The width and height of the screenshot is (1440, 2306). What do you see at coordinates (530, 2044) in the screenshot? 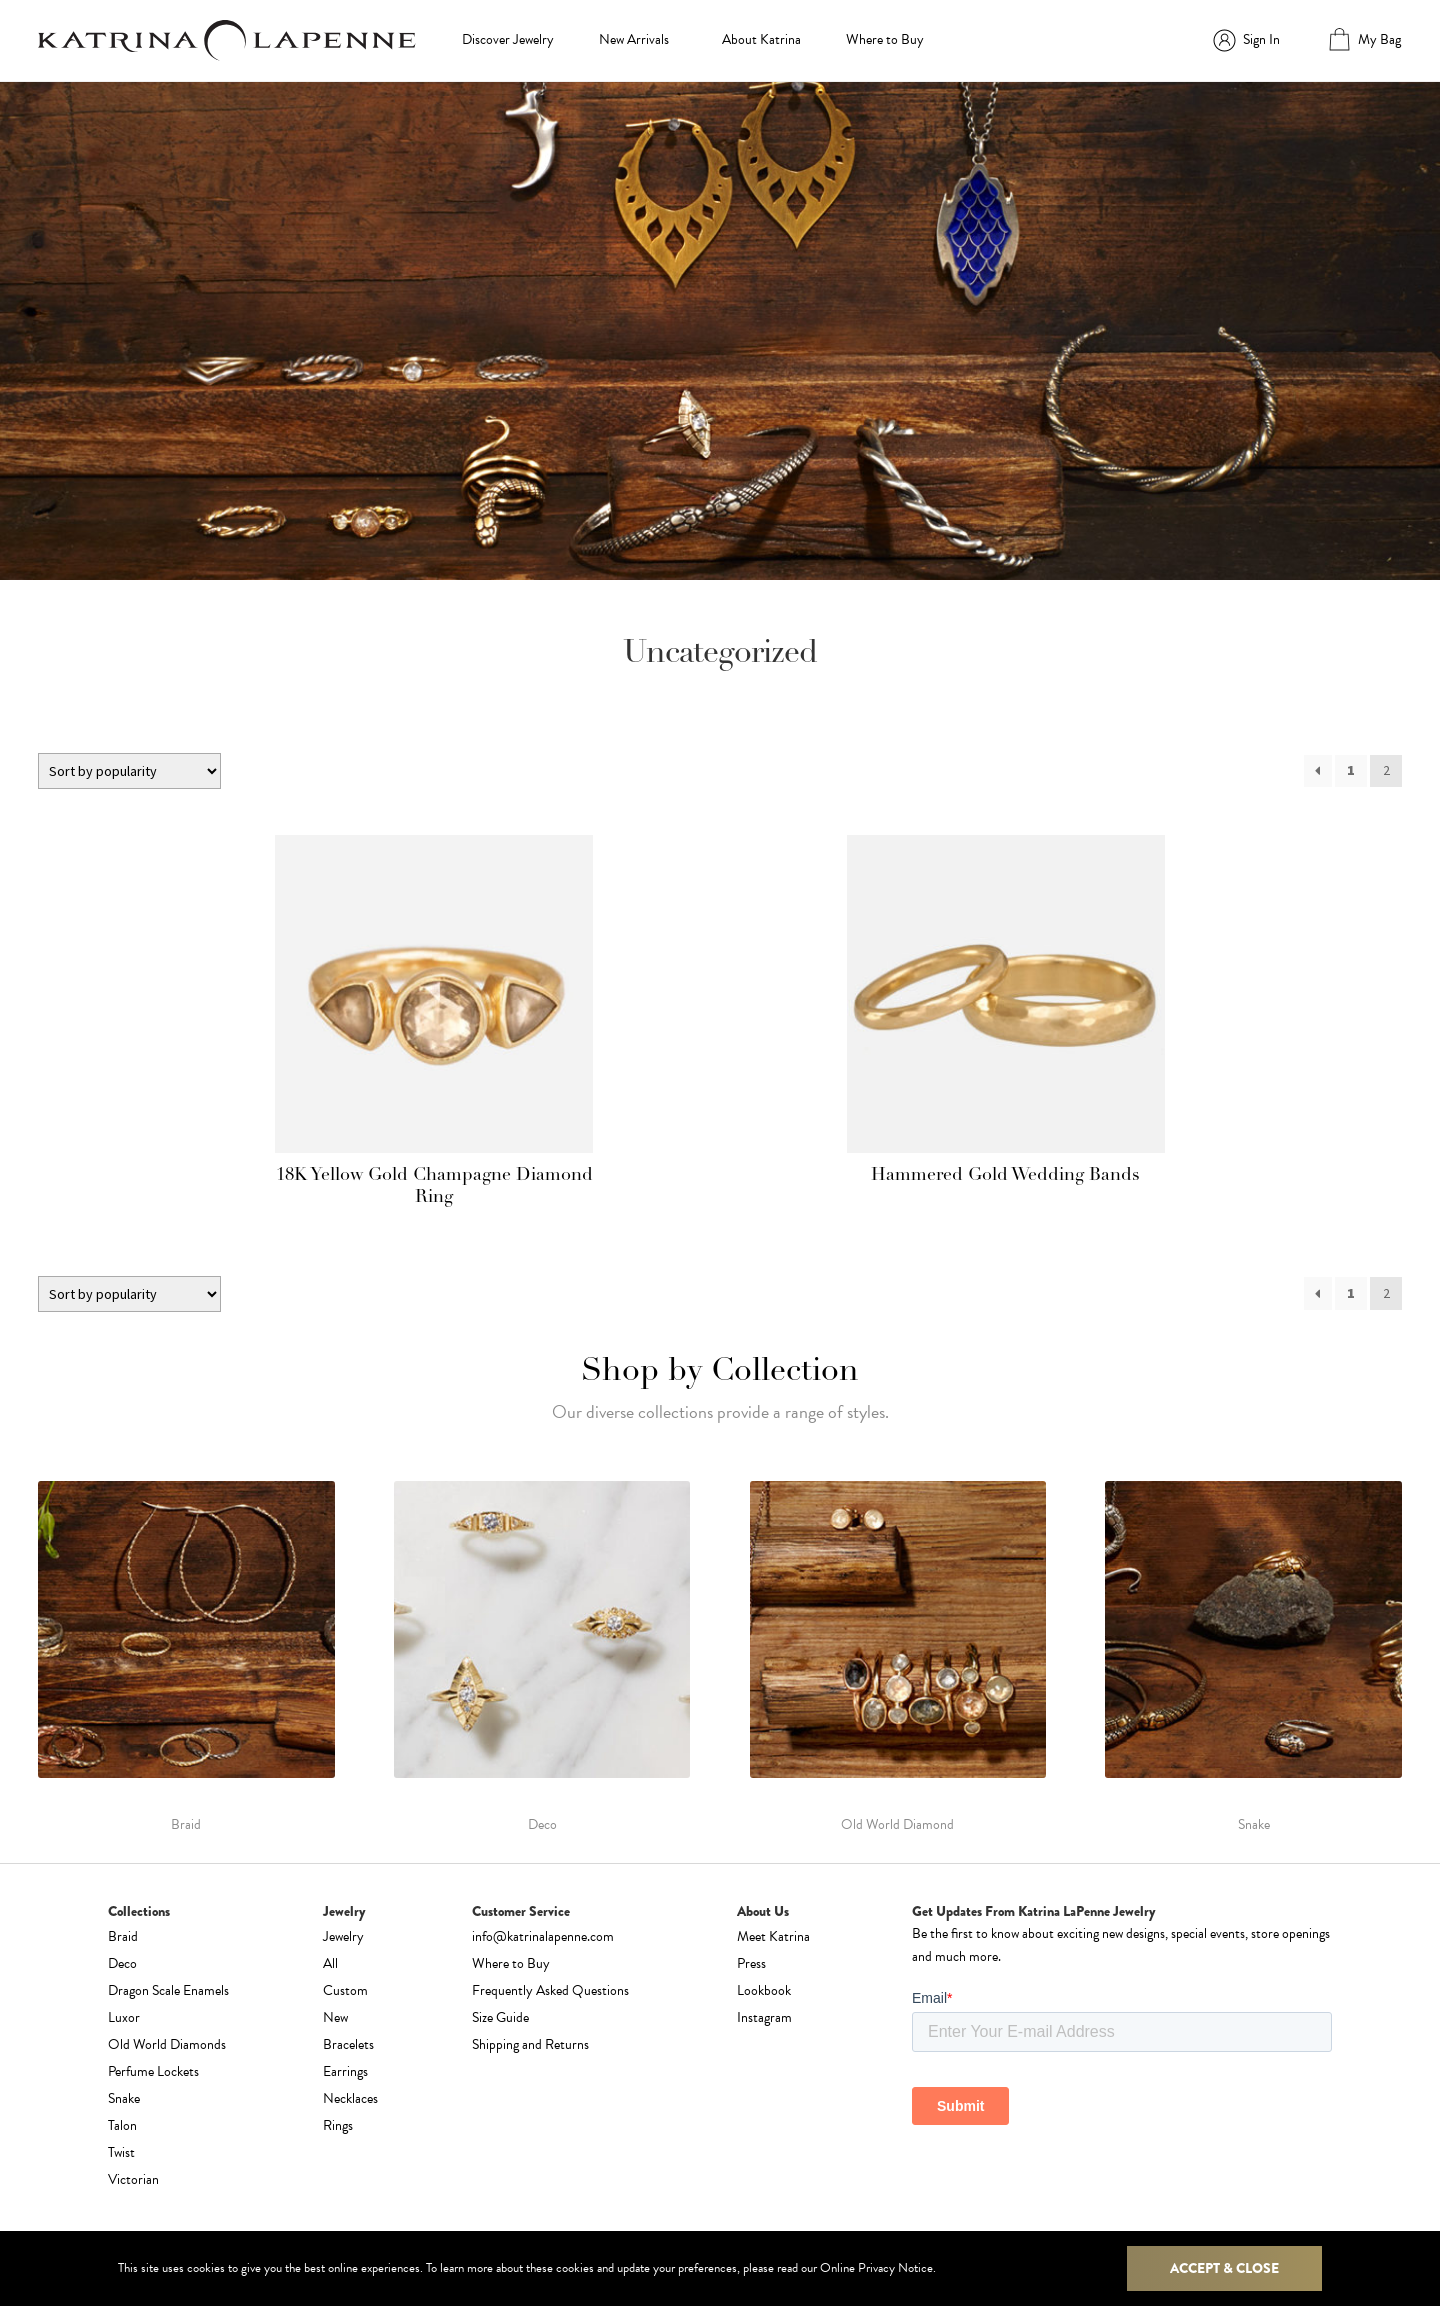
I see `Shipping and Returns` at bounding box center [530, 2044].